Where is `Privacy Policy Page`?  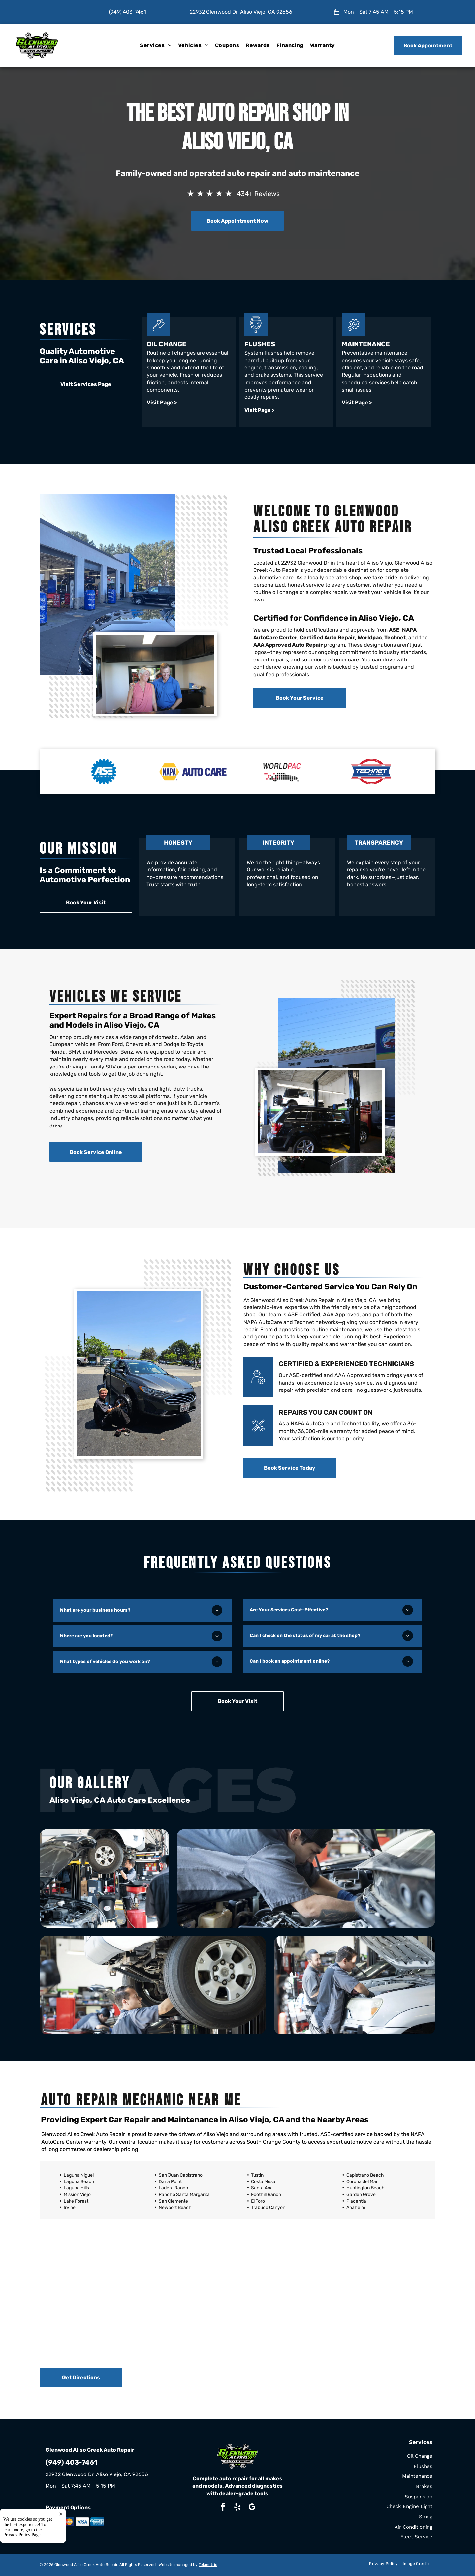
Privacy Policy Page is located at coordinates (22, 2569).